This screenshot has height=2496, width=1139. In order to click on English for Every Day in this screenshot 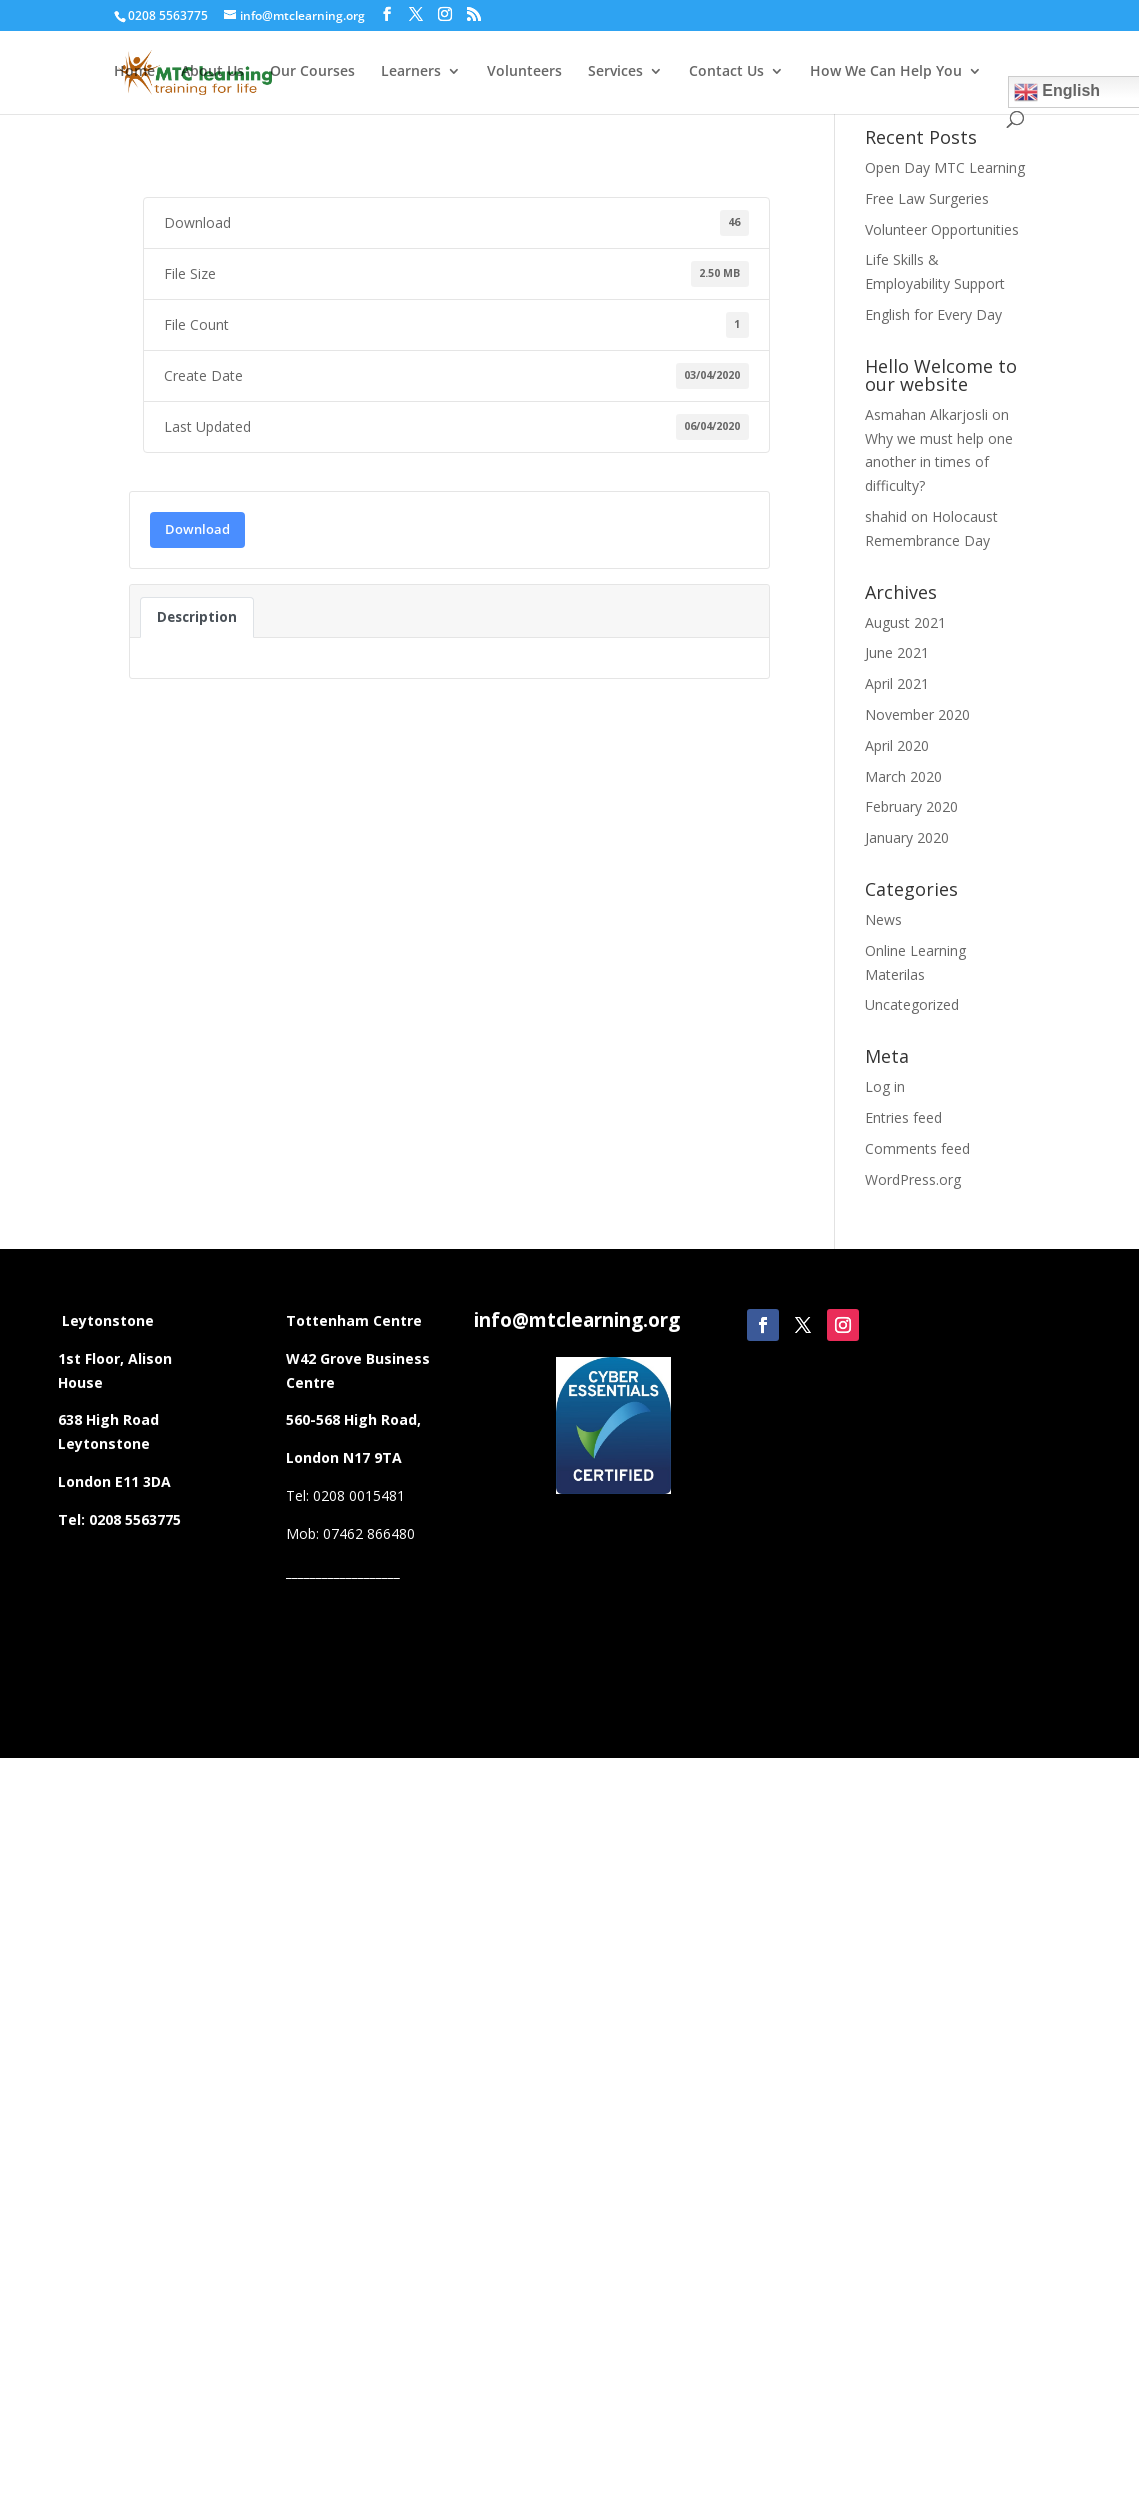, I will do `click(933, 314)`.